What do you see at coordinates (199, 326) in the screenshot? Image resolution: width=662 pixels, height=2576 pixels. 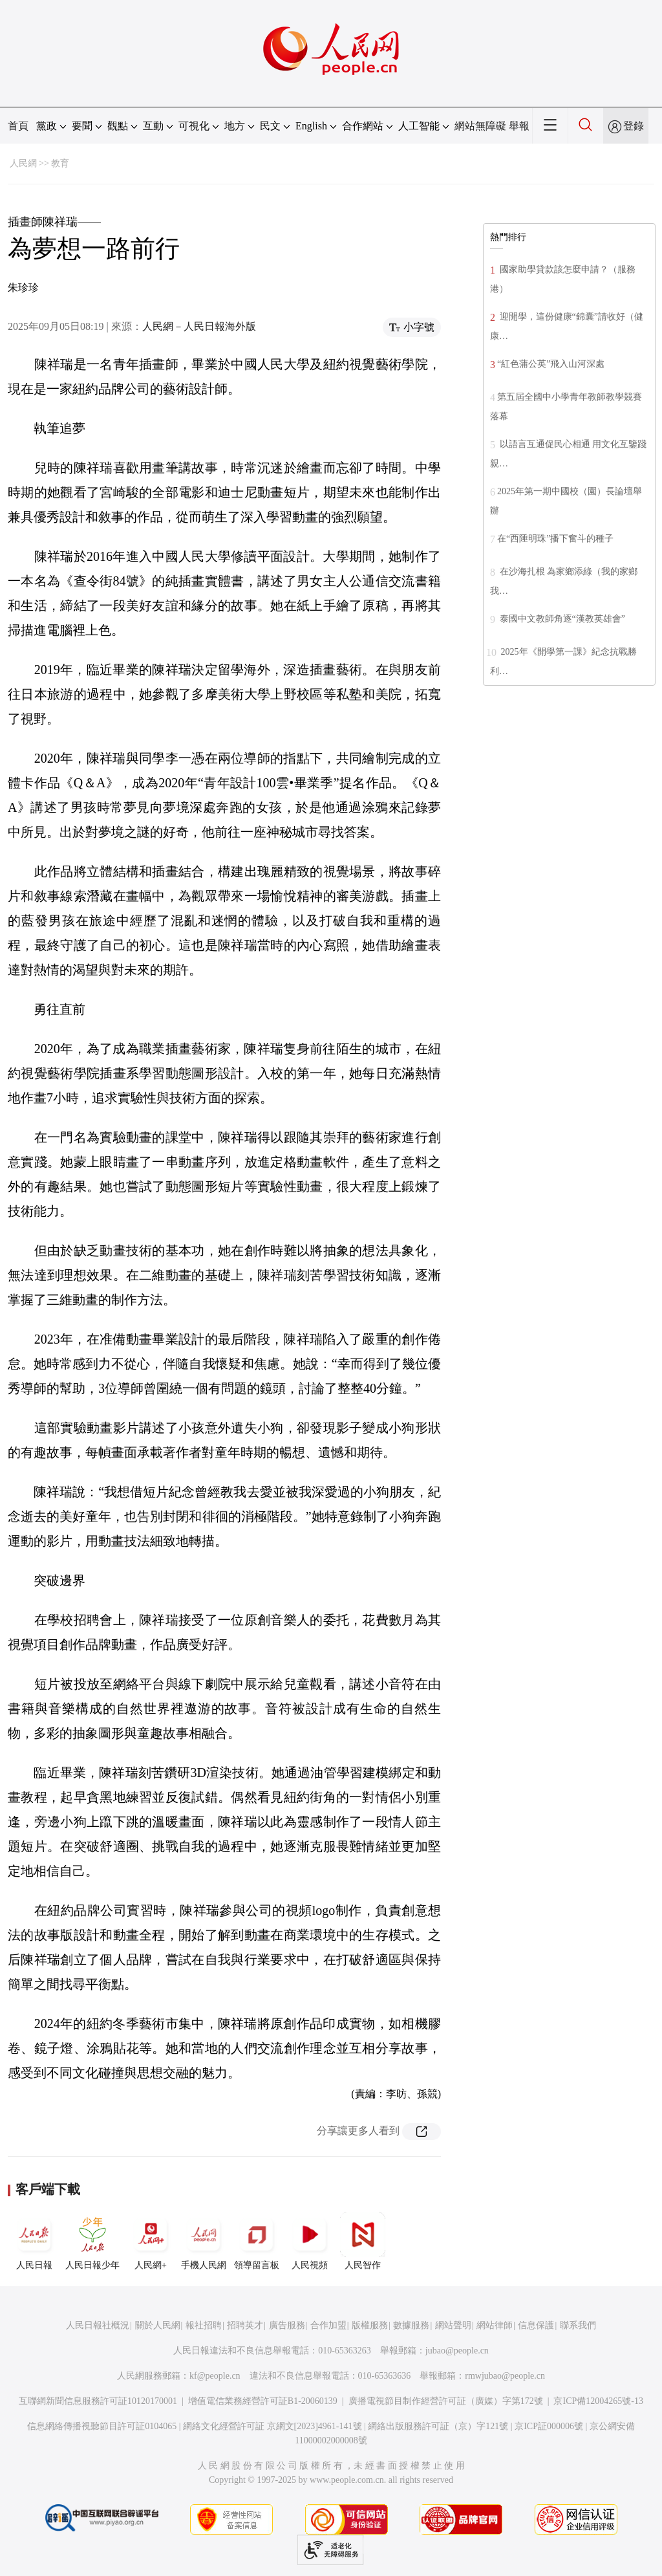 I see `人民網－人民日報海外版` at bounding box center [199, 326].